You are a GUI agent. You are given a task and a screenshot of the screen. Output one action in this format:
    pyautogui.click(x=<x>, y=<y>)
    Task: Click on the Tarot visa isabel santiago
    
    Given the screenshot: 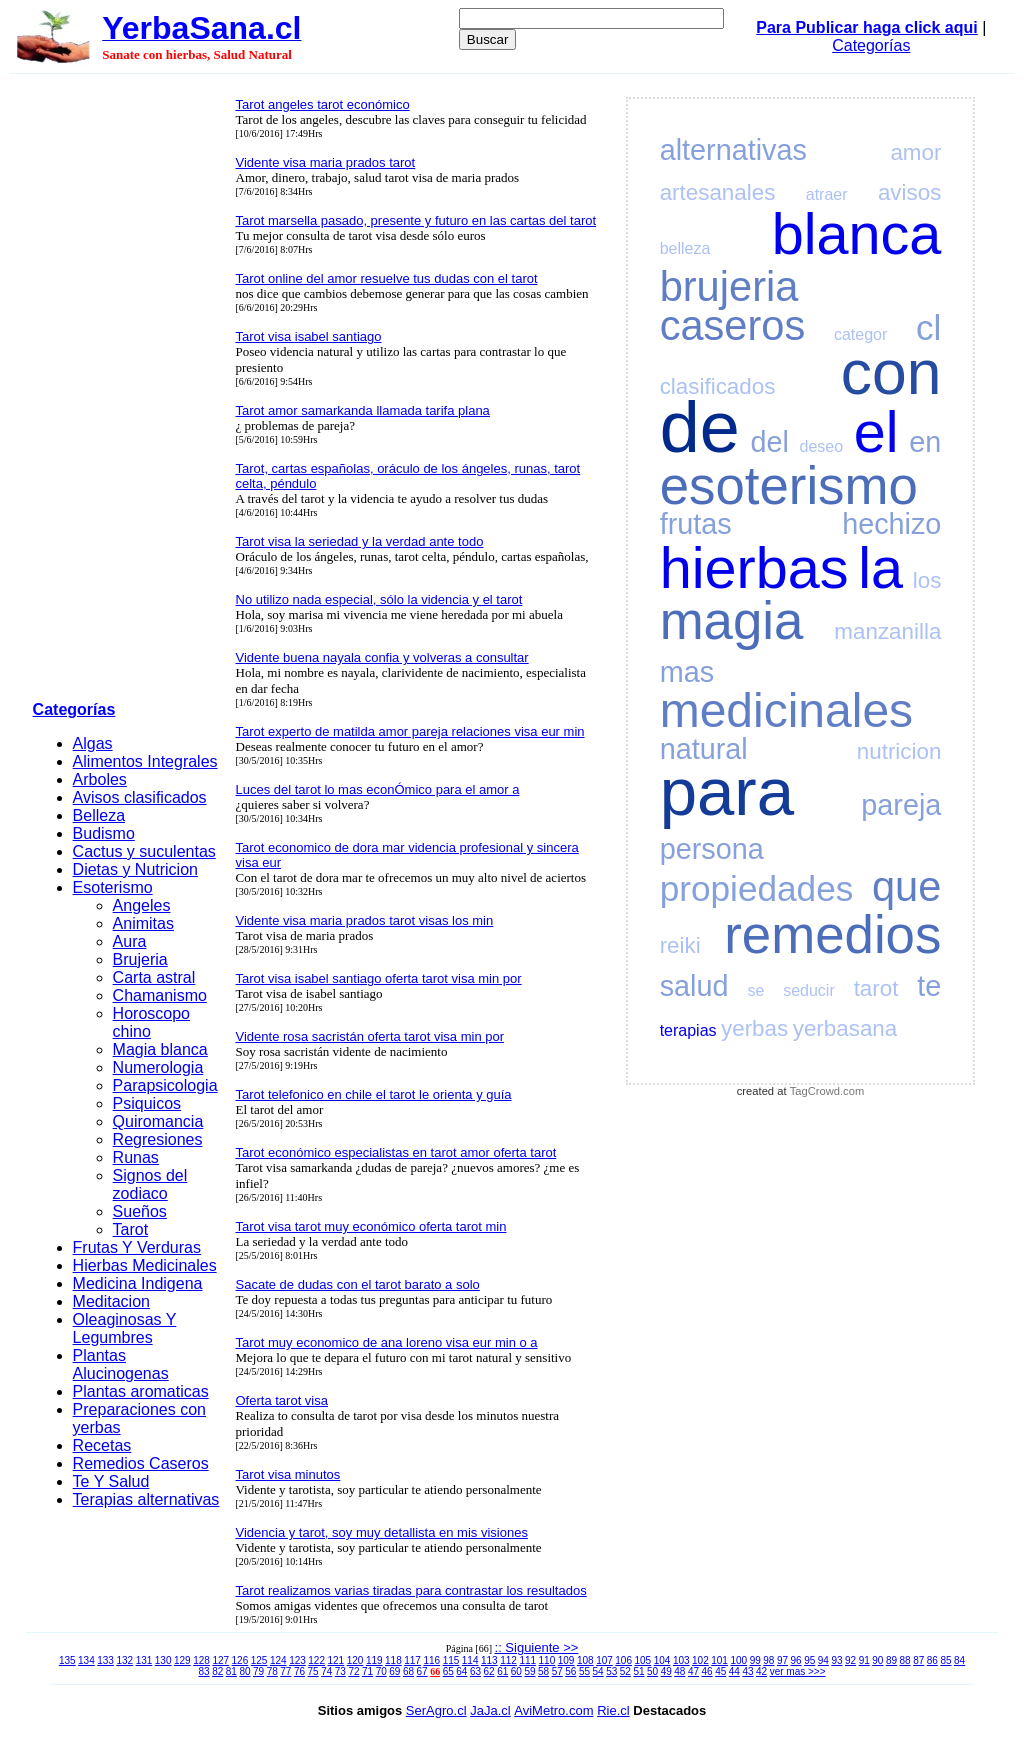 What is the action you would take?
    pyautogui.click(x=309, y=336)
    